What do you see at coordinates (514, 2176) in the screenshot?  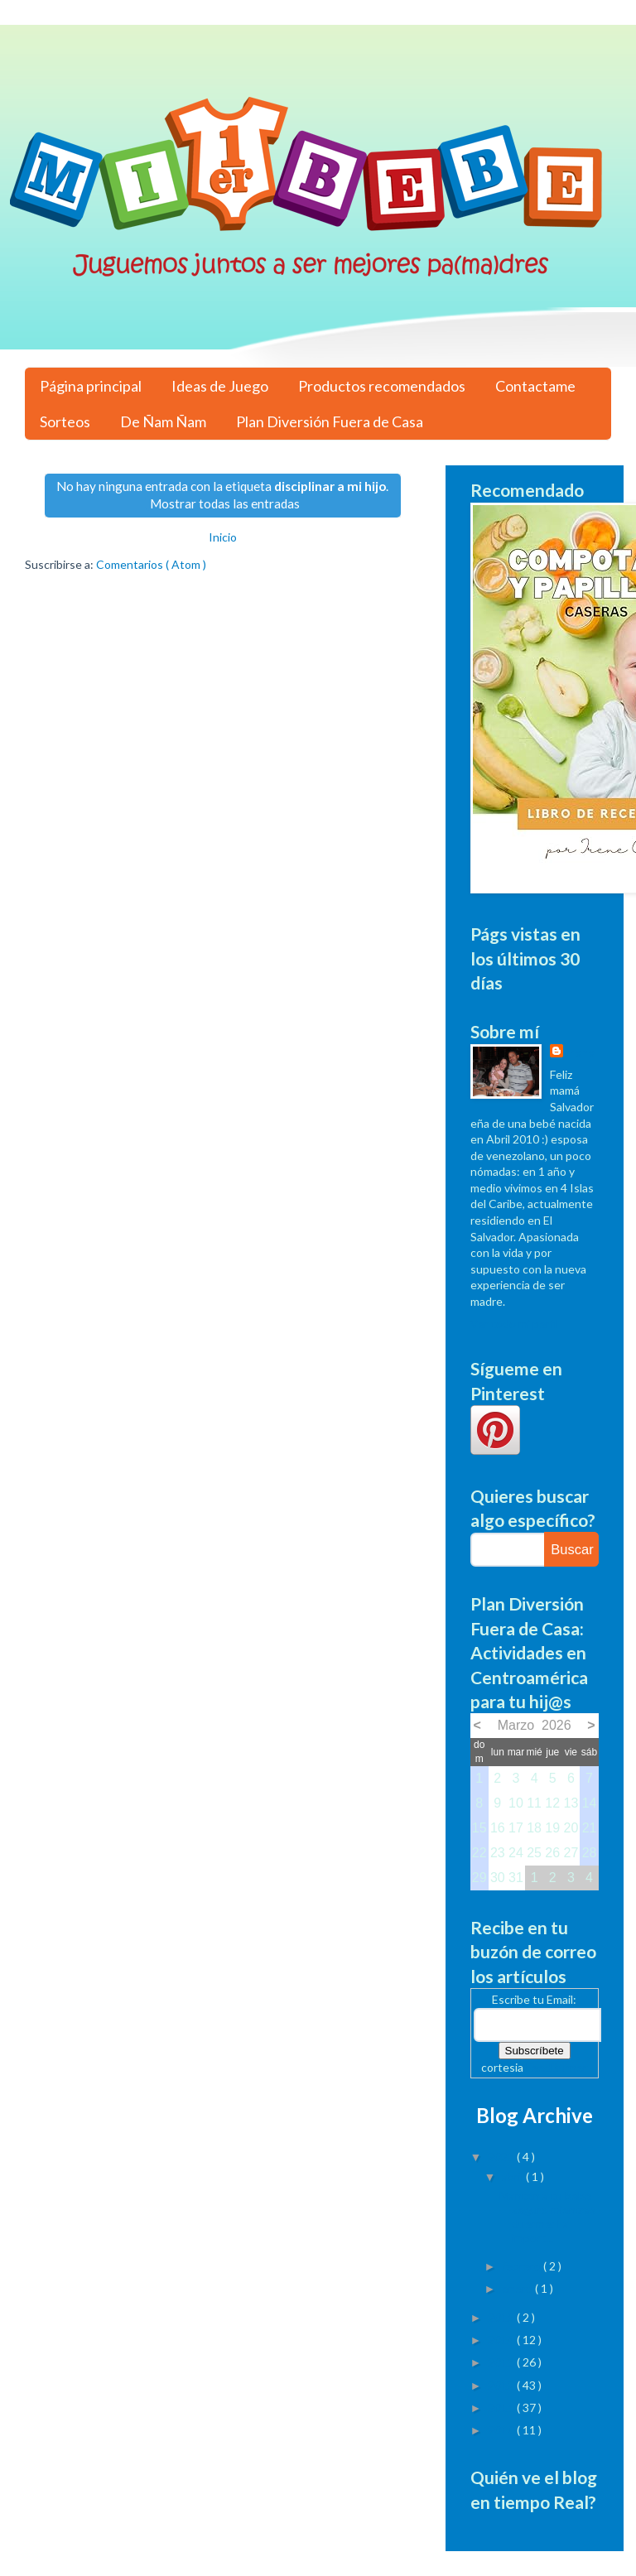 I see `abril` at bounding box center [514, 2176].